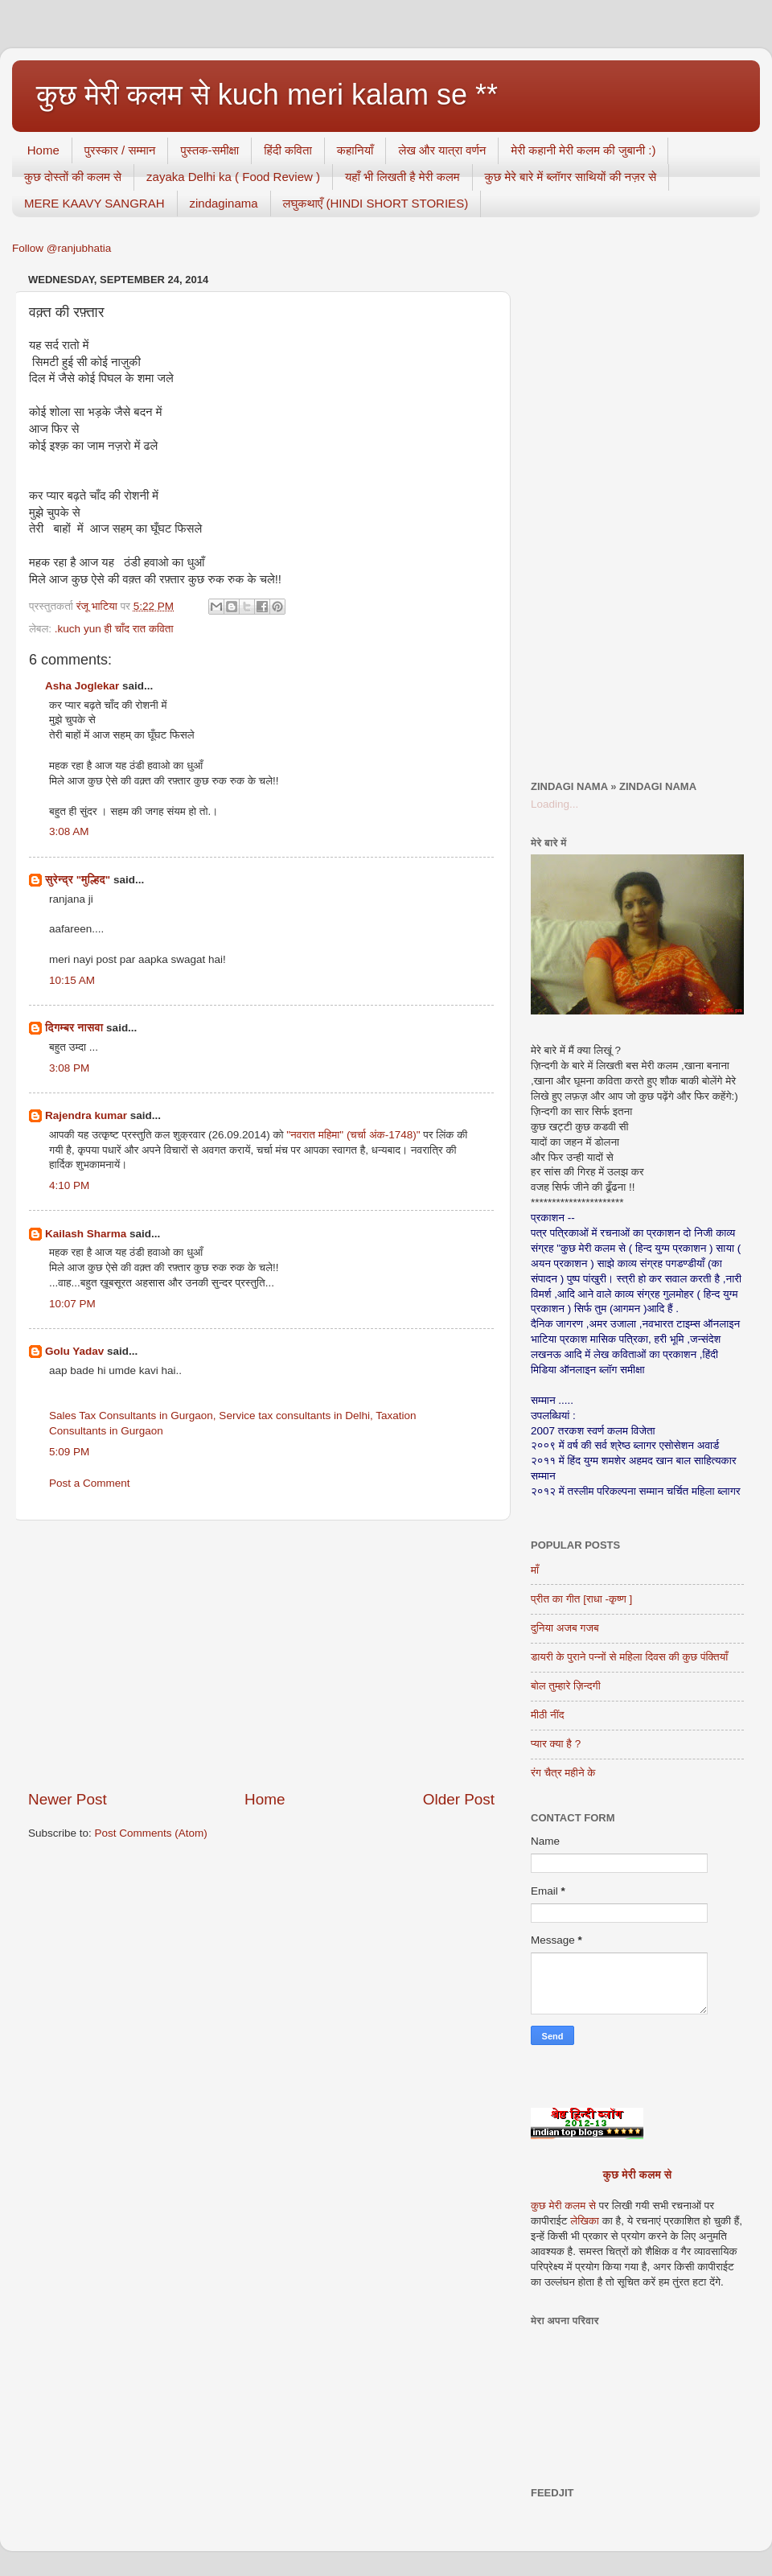 The height and width of the screenshot is (2576, 772). Describe the element at coordinates (77, 880) in the screenshot. I see `सुरेन्द्र "मुल्हिद"` at that location.